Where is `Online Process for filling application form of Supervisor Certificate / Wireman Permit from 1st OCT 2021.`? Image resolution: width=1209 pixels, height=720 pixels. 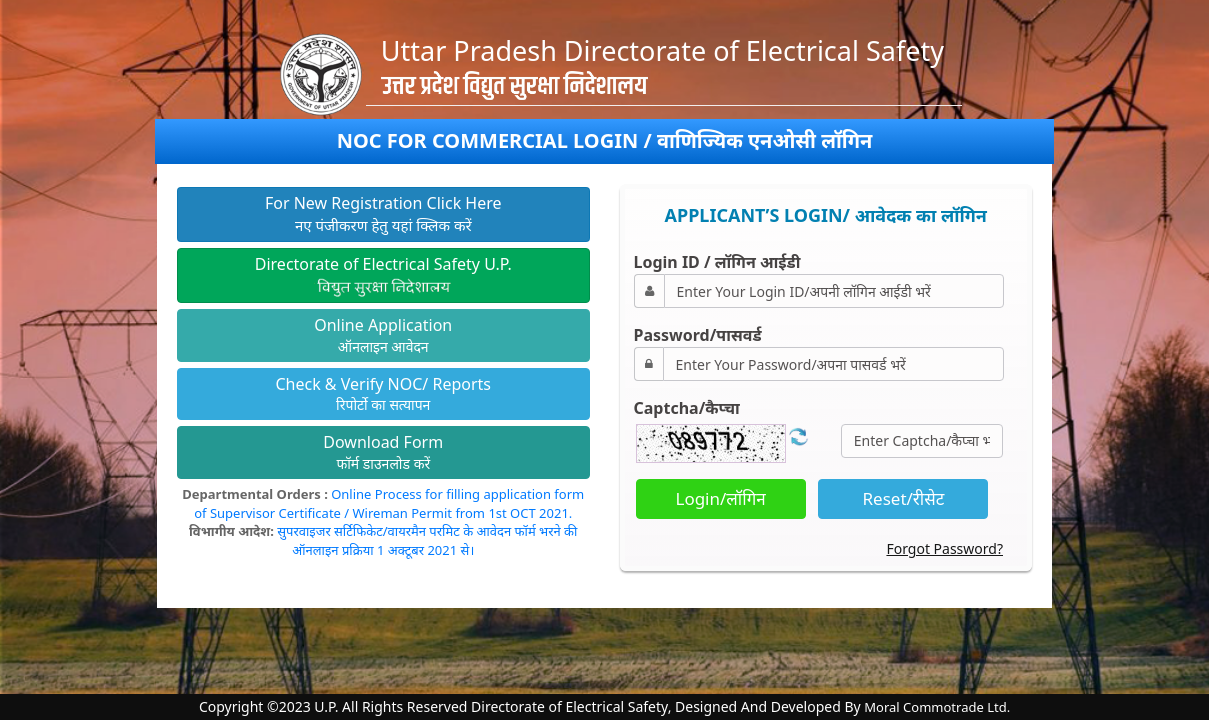
Online Process for filling application form of Supervisor Certificate / Wireman Permit from 1st OCT 2021. is located at coordinates (389, 503).